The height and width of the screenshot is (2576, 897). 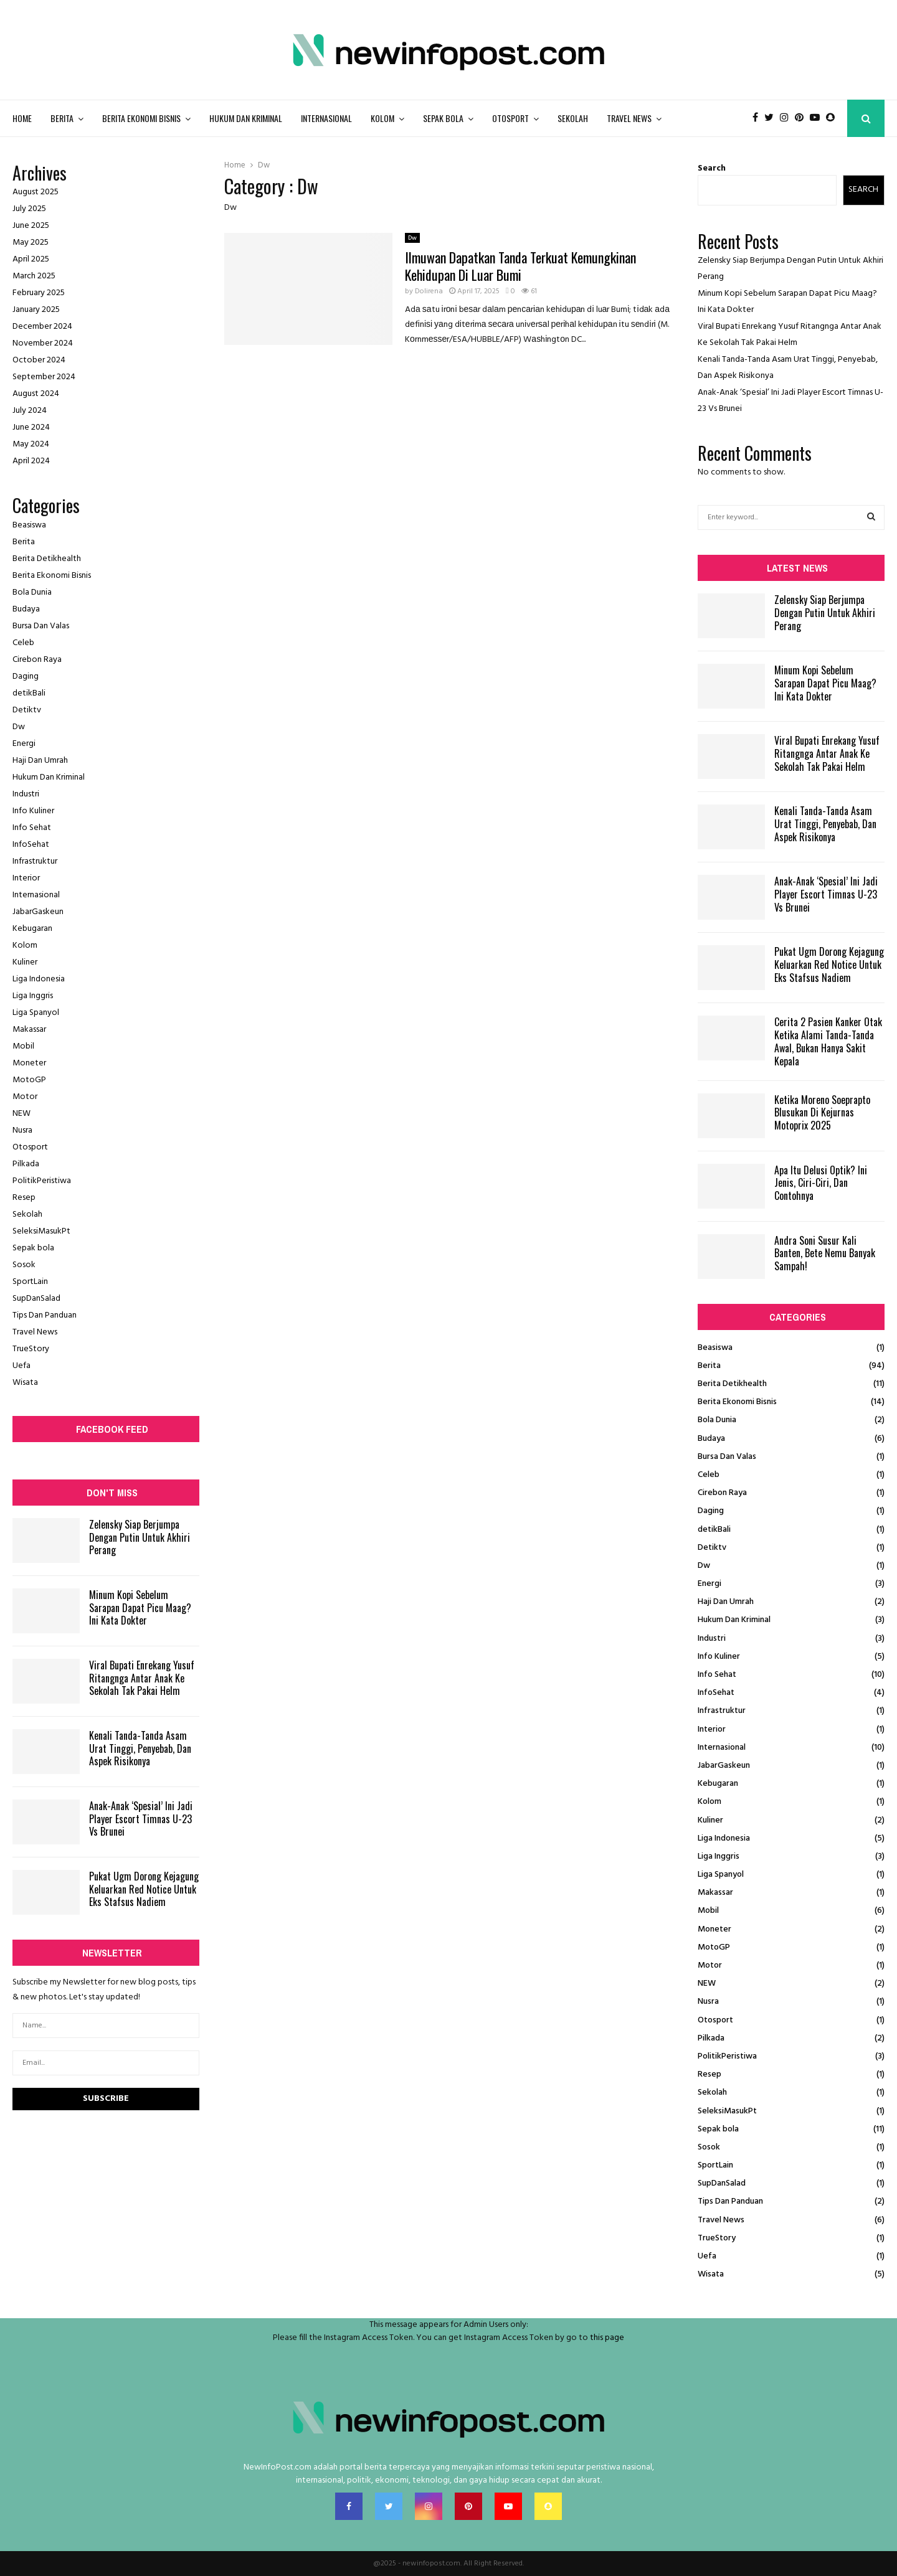 What do you see at coordinates (24, 1198) in the screenshot?
I see `Resep` at bounding box center [24, 1198].